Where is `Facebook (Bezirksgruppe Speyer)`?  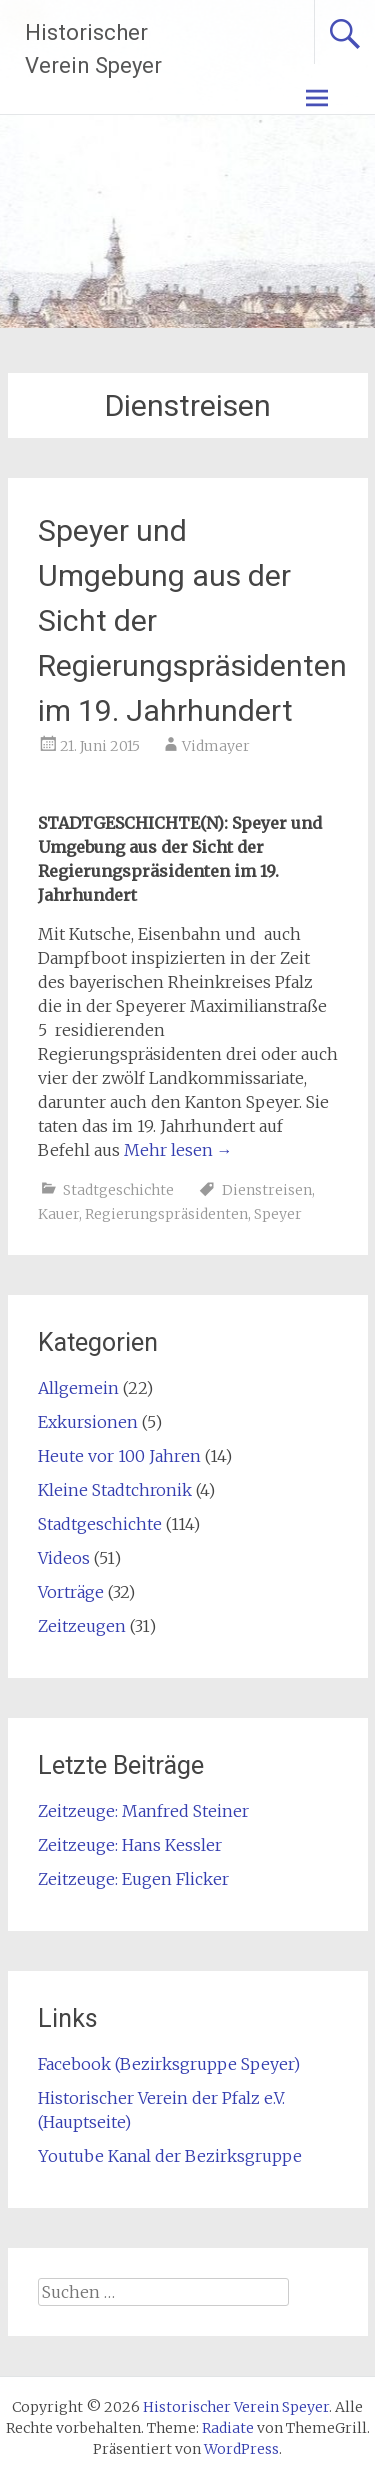 Facebook (Bezirksgruppe Speyer) is located at coordinates (169, 2064).